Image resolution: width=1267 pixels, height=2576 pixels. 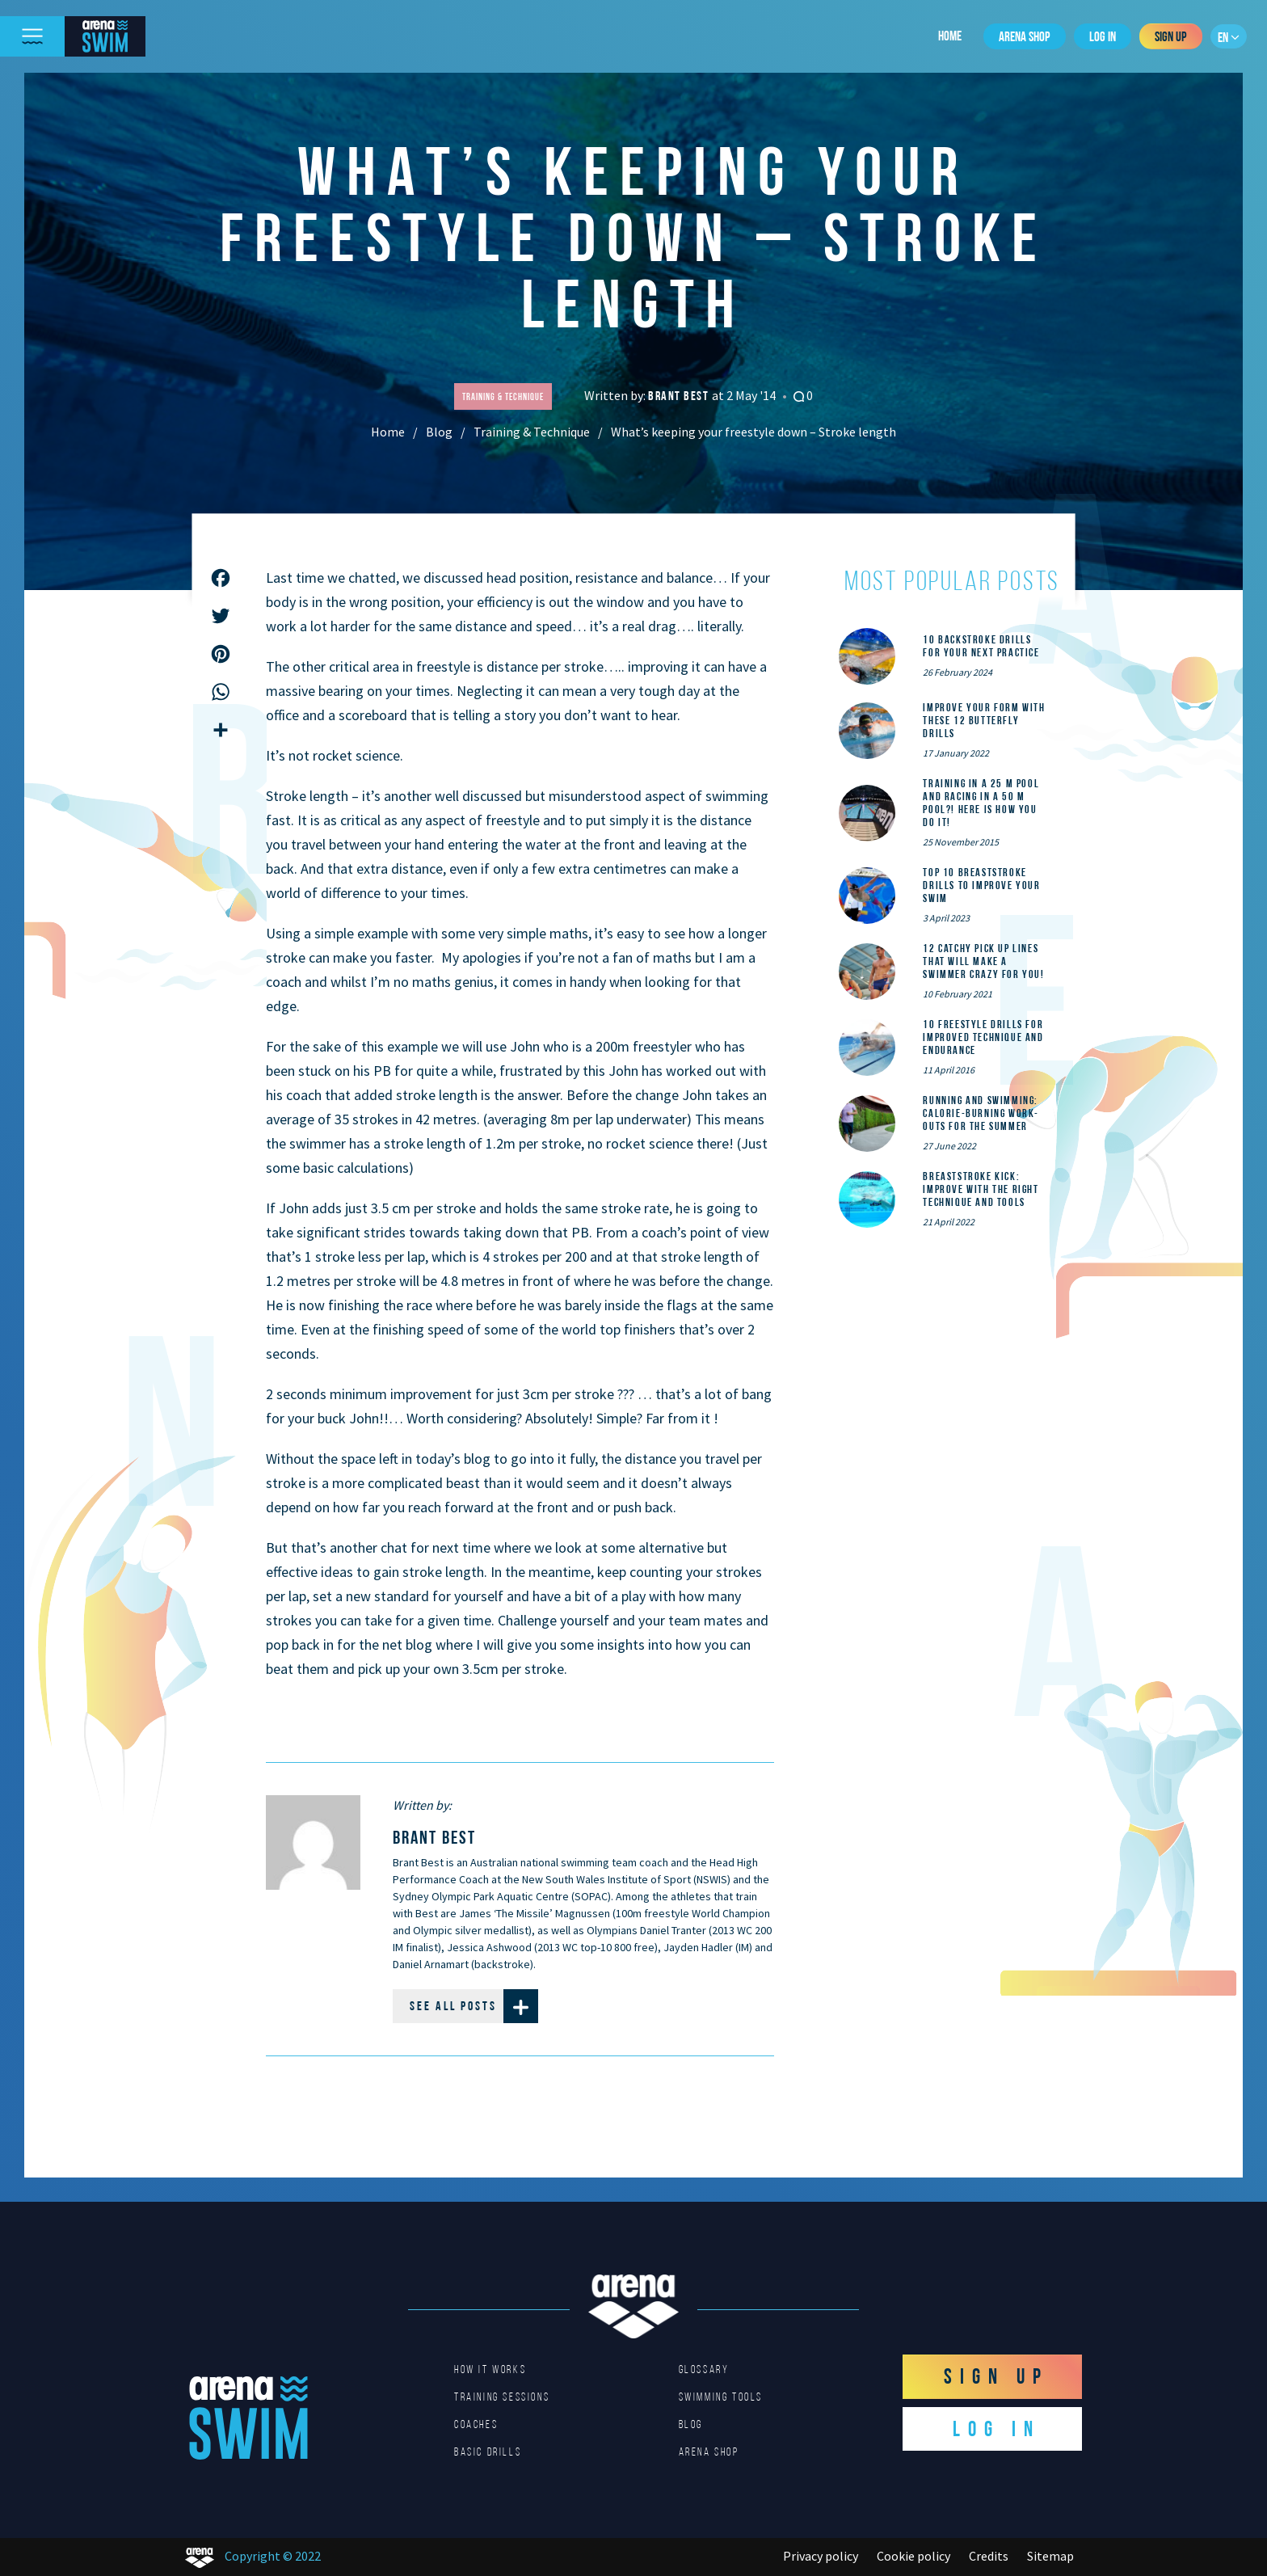 What do you see at coordinates (981, 646) in the screenshot?
I see `10 Backstroke Drills for Your Next Practice` at bounding box center [981, 646].